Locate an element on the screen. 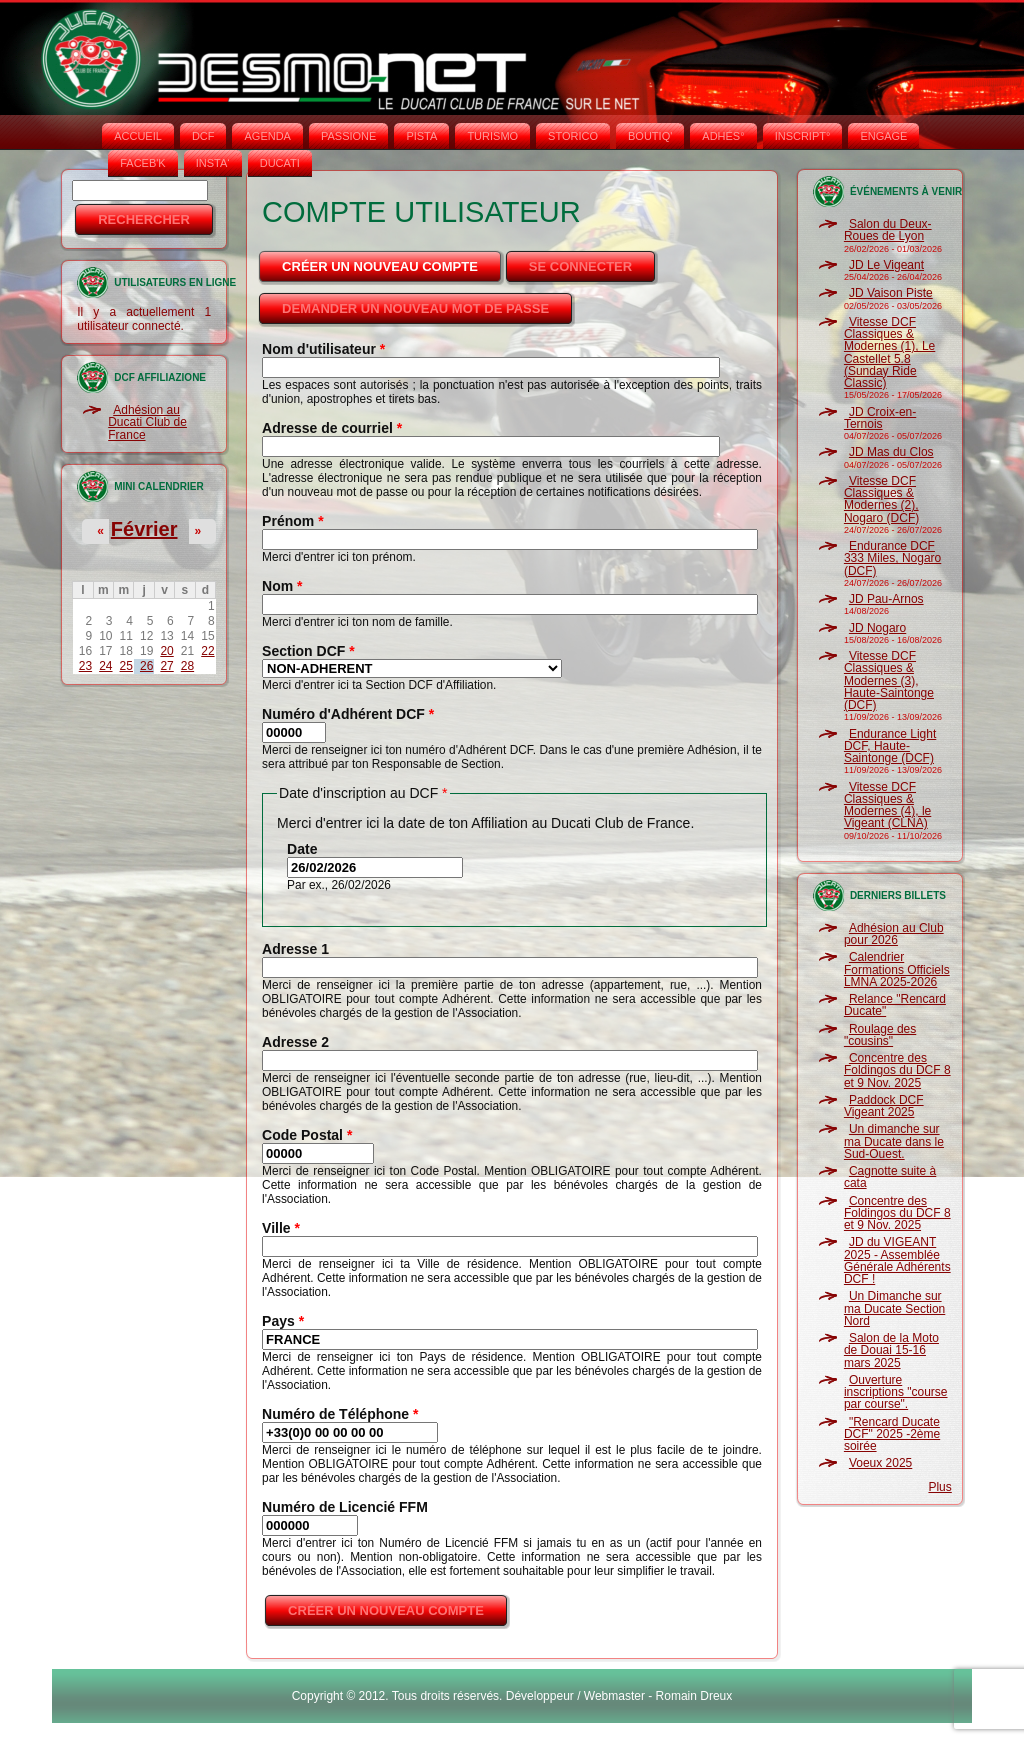  Relance "Rencard Ducate" is located at coordinates (895, 1005).